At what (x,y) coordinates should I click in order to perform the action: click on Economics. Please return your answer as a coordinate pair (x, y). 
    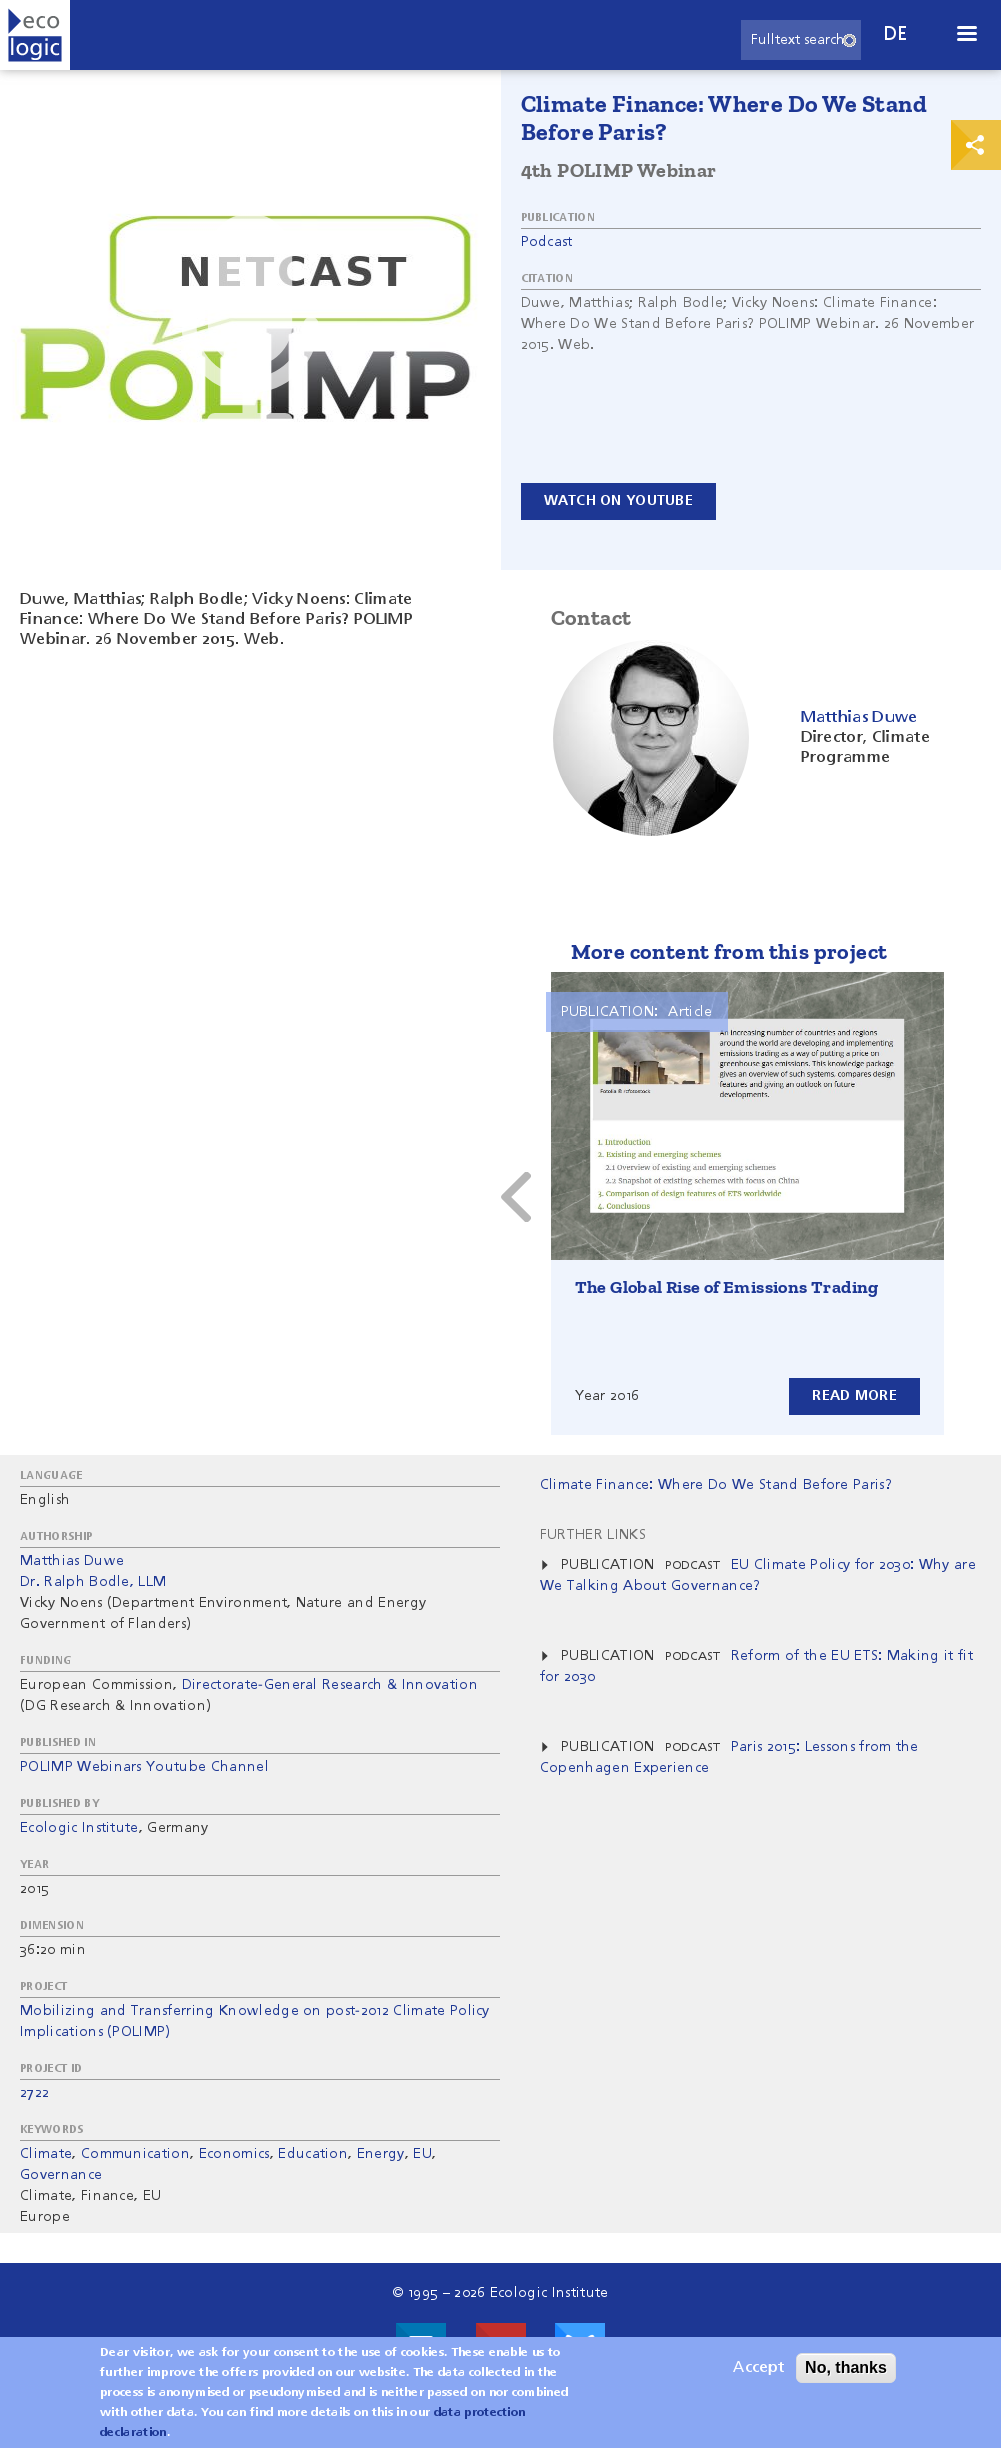
    Looking at the image, I should click on (234, 2154).